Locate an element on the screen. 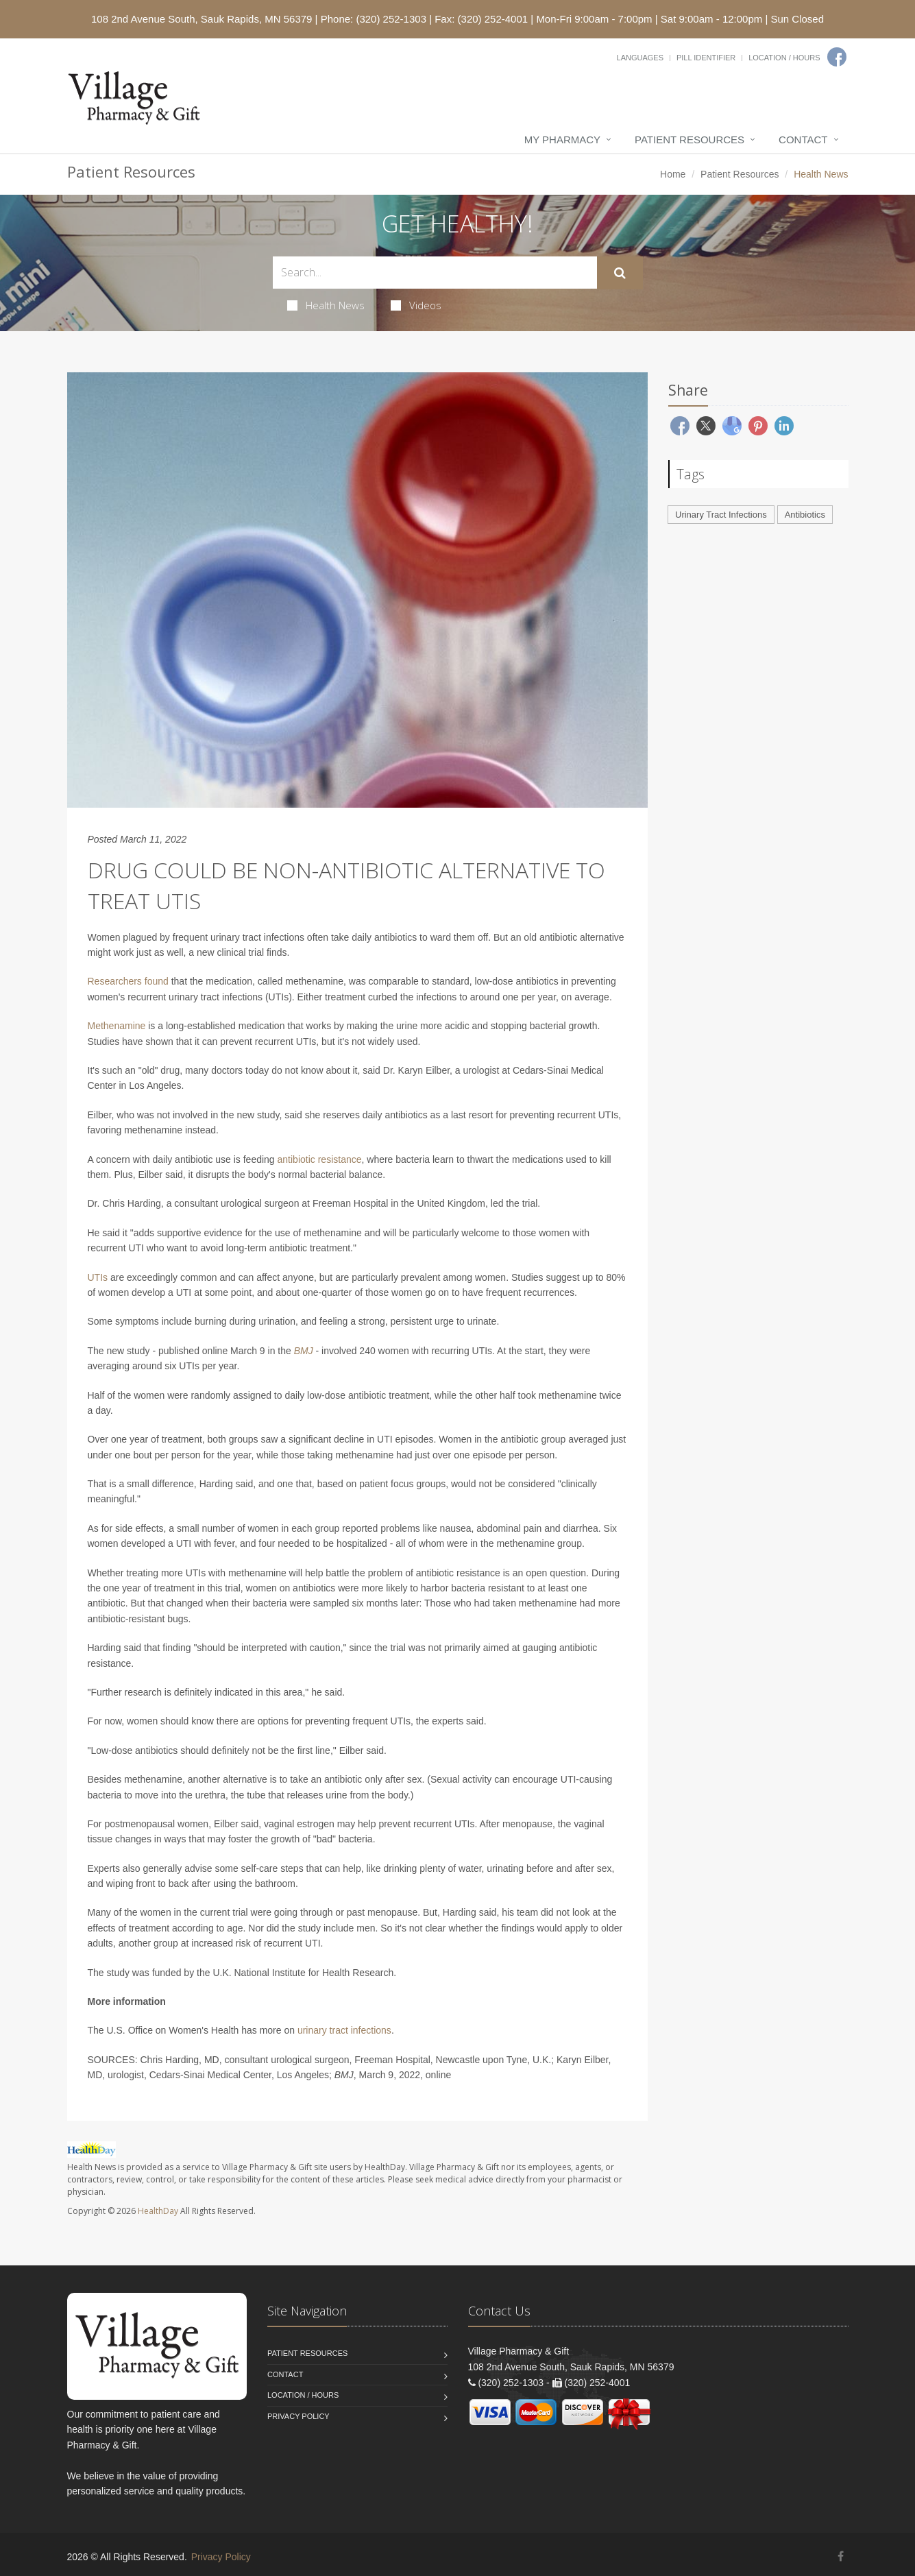 This screenshot has height=2576, width=915. BMJ is located at coordinates (303, 1350).